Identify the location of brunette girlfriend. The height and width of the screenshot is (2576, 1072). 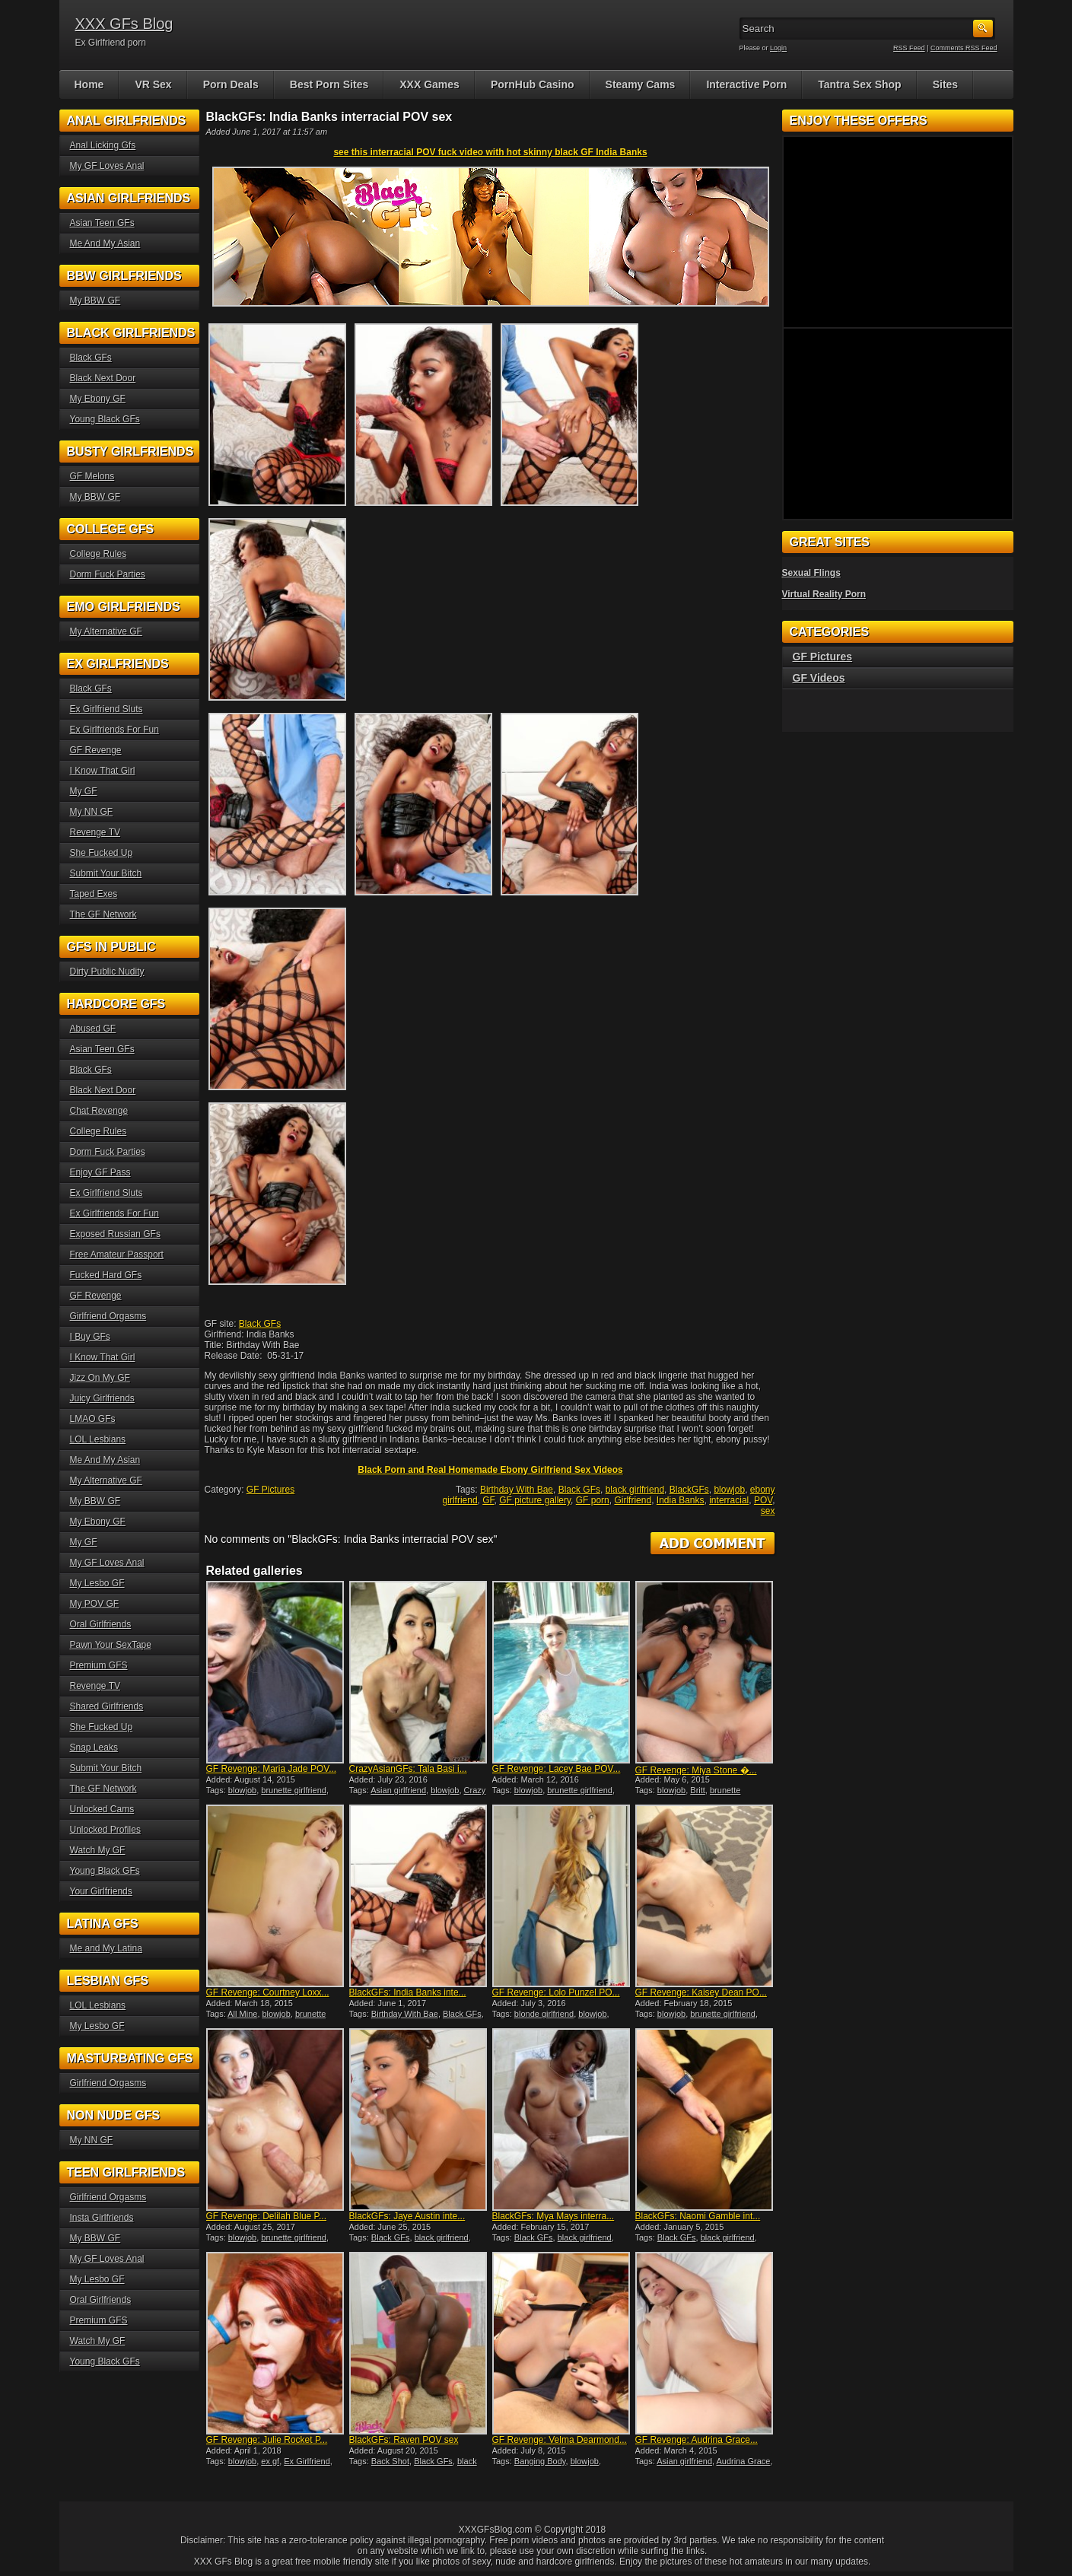
(293, 1790).